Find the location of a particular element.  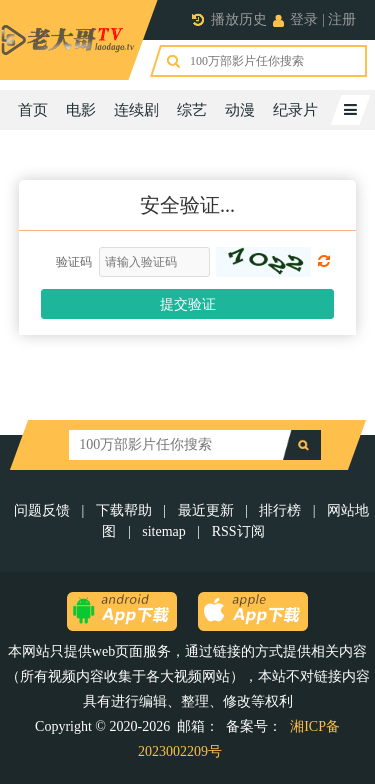

动漫 is located at coordinates (240, 110).